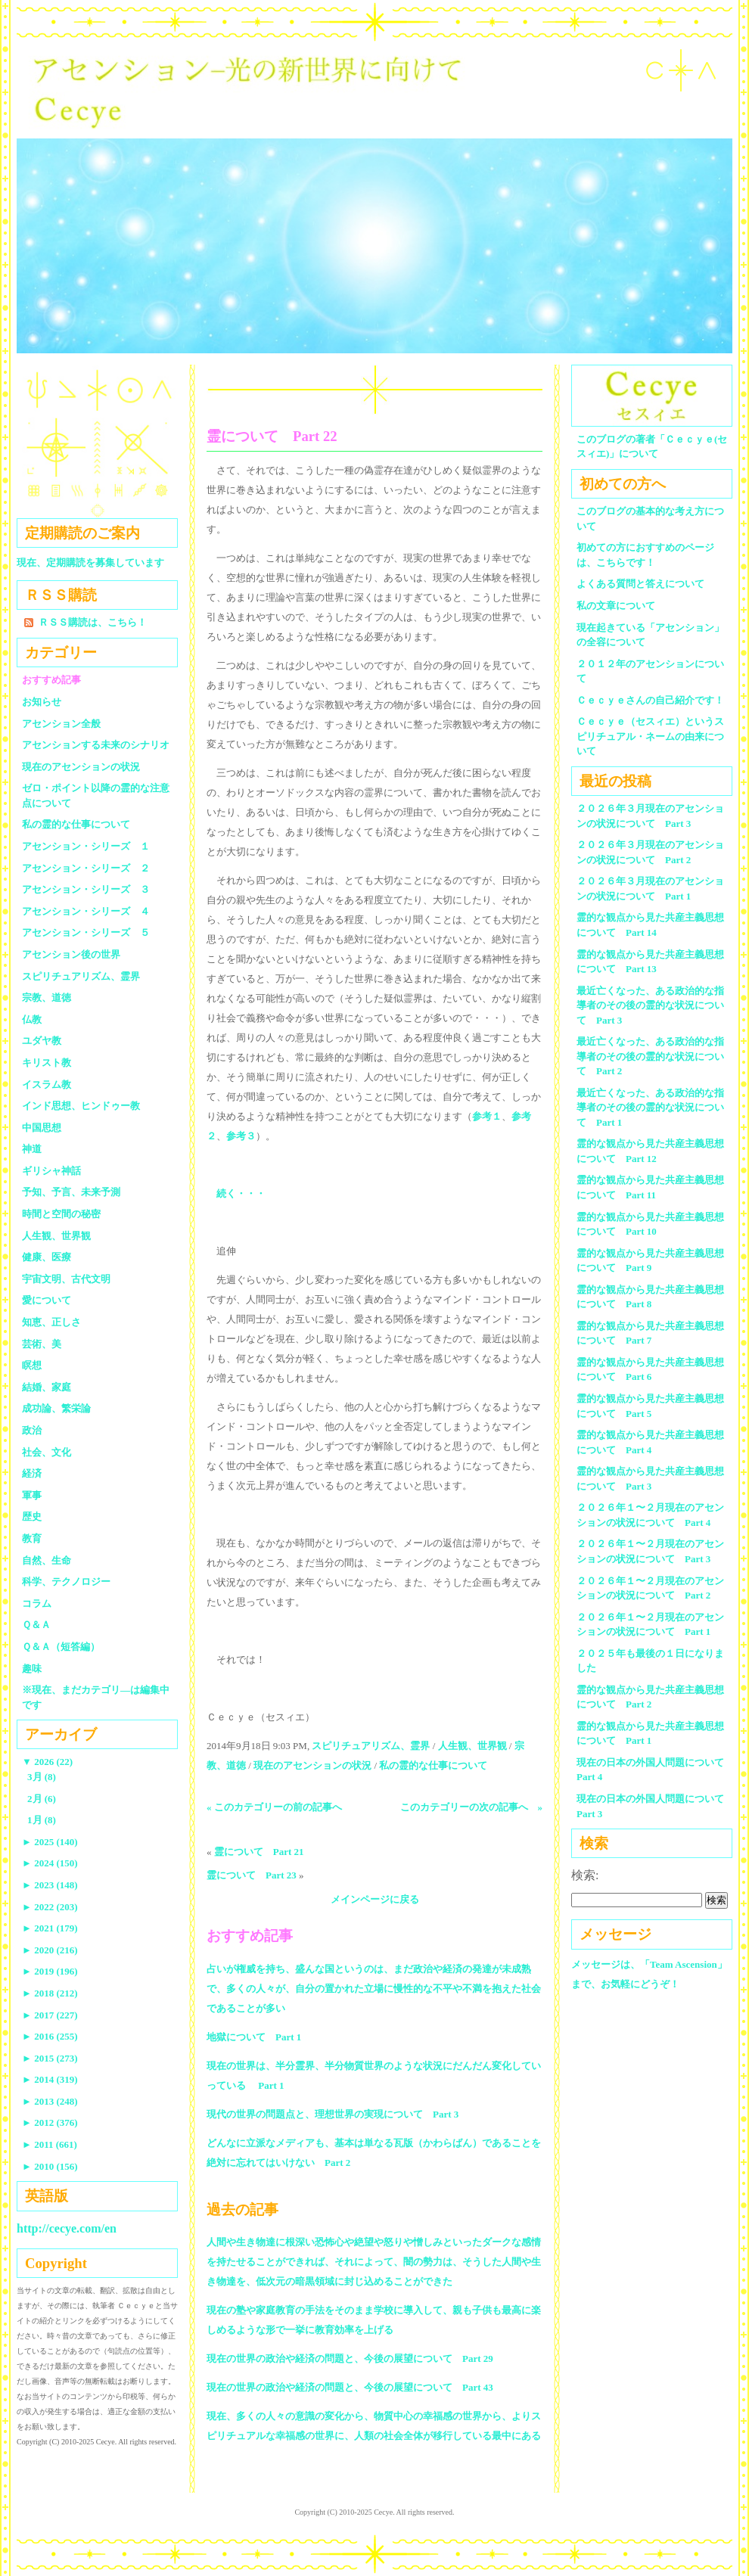  I want to click on ギリシャ神話, so click(51, 1170).